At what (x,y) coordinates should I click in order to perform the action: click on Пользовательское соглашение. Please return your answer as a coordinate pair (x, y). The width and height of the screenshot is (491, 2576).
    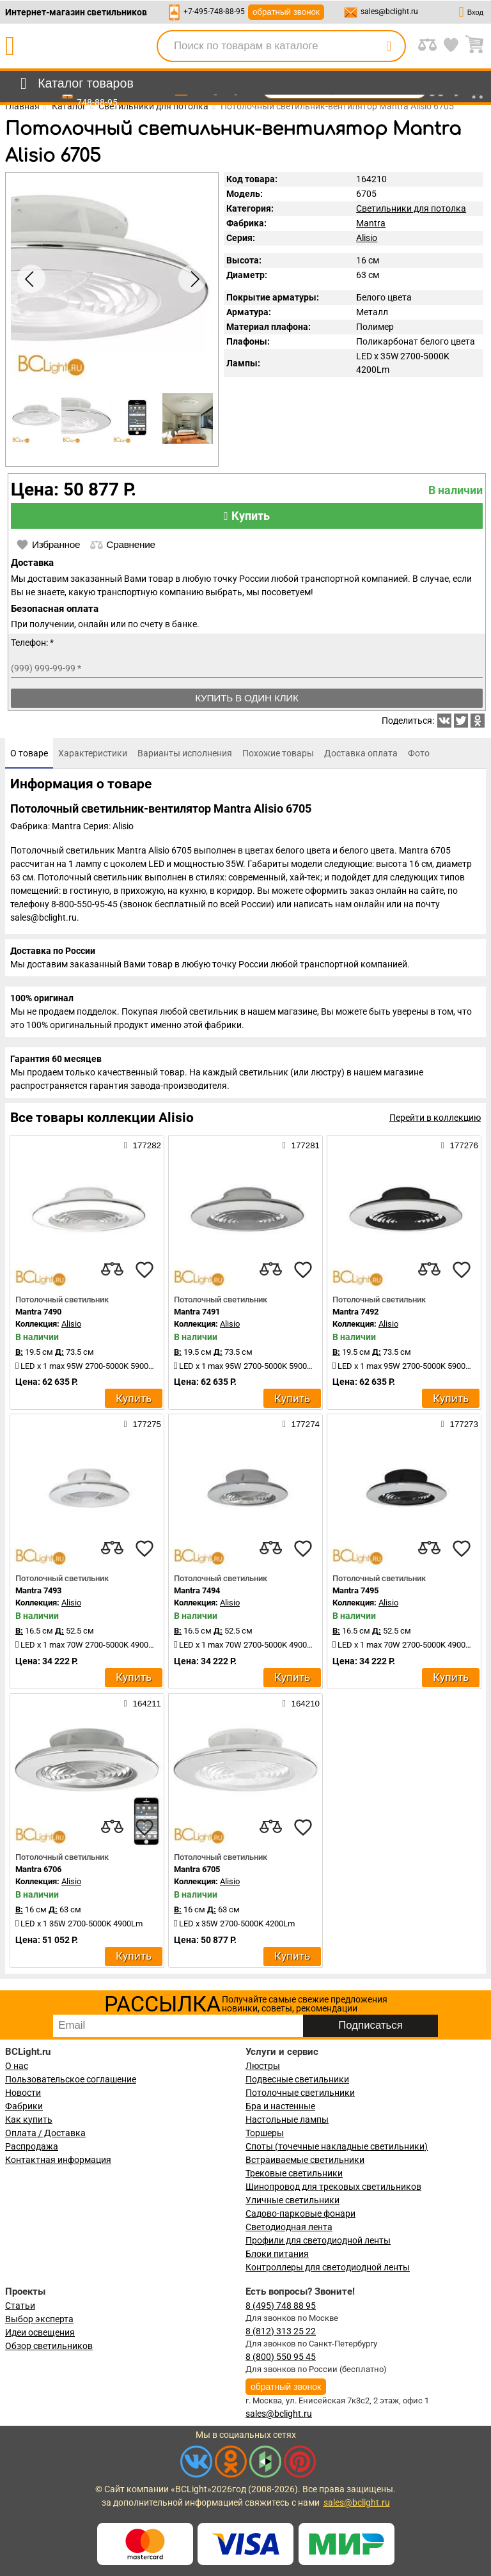
    Looking at the image, I should click on (70, 2079).